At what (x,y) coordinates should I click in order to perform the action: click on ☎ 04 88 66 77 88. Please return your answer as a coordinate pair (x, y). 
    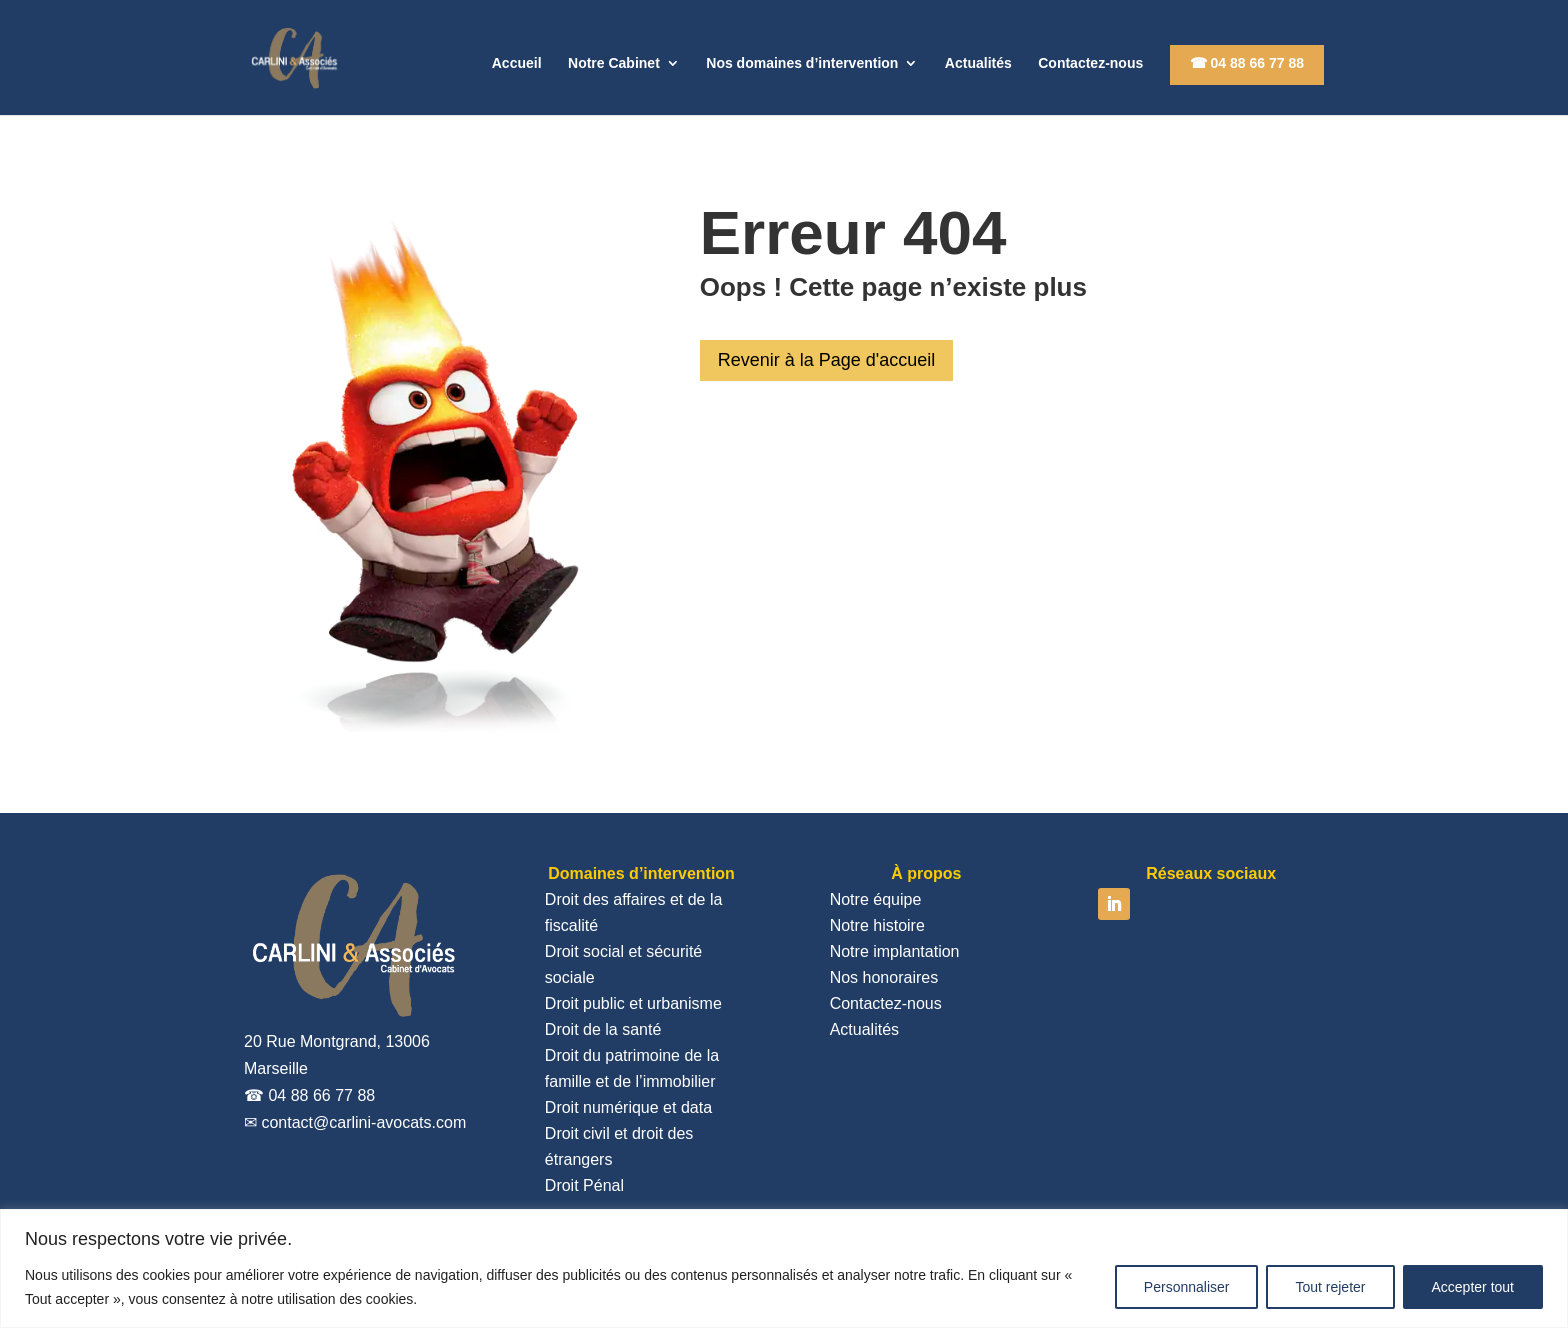
    Looking at the image, I should click on (1247, 63).